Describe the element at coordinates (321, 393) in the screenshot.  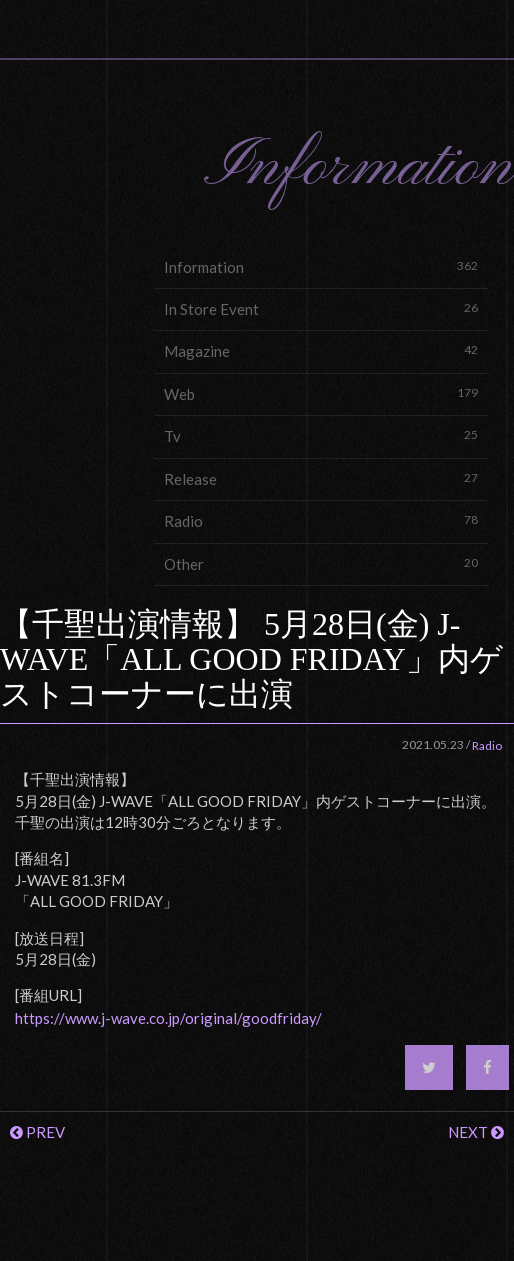
I see `Web` at that location.